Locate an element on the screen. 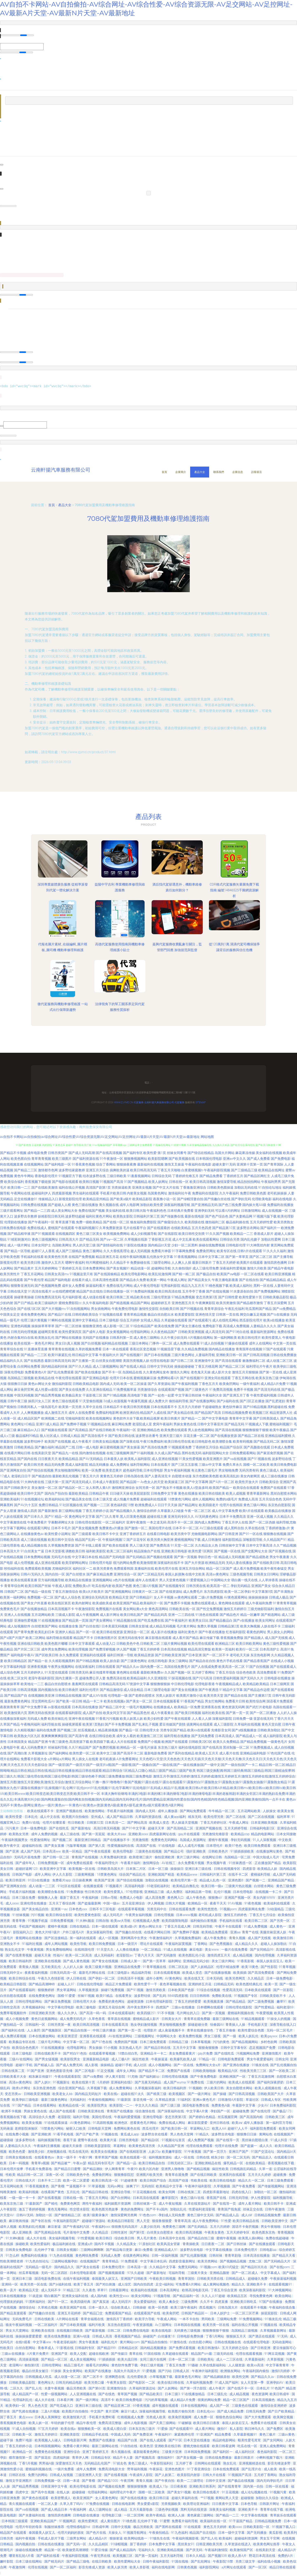 This screenshot has height=2576, width=297. 午夜福利主播视频 is located at coordinates (47, 2146).